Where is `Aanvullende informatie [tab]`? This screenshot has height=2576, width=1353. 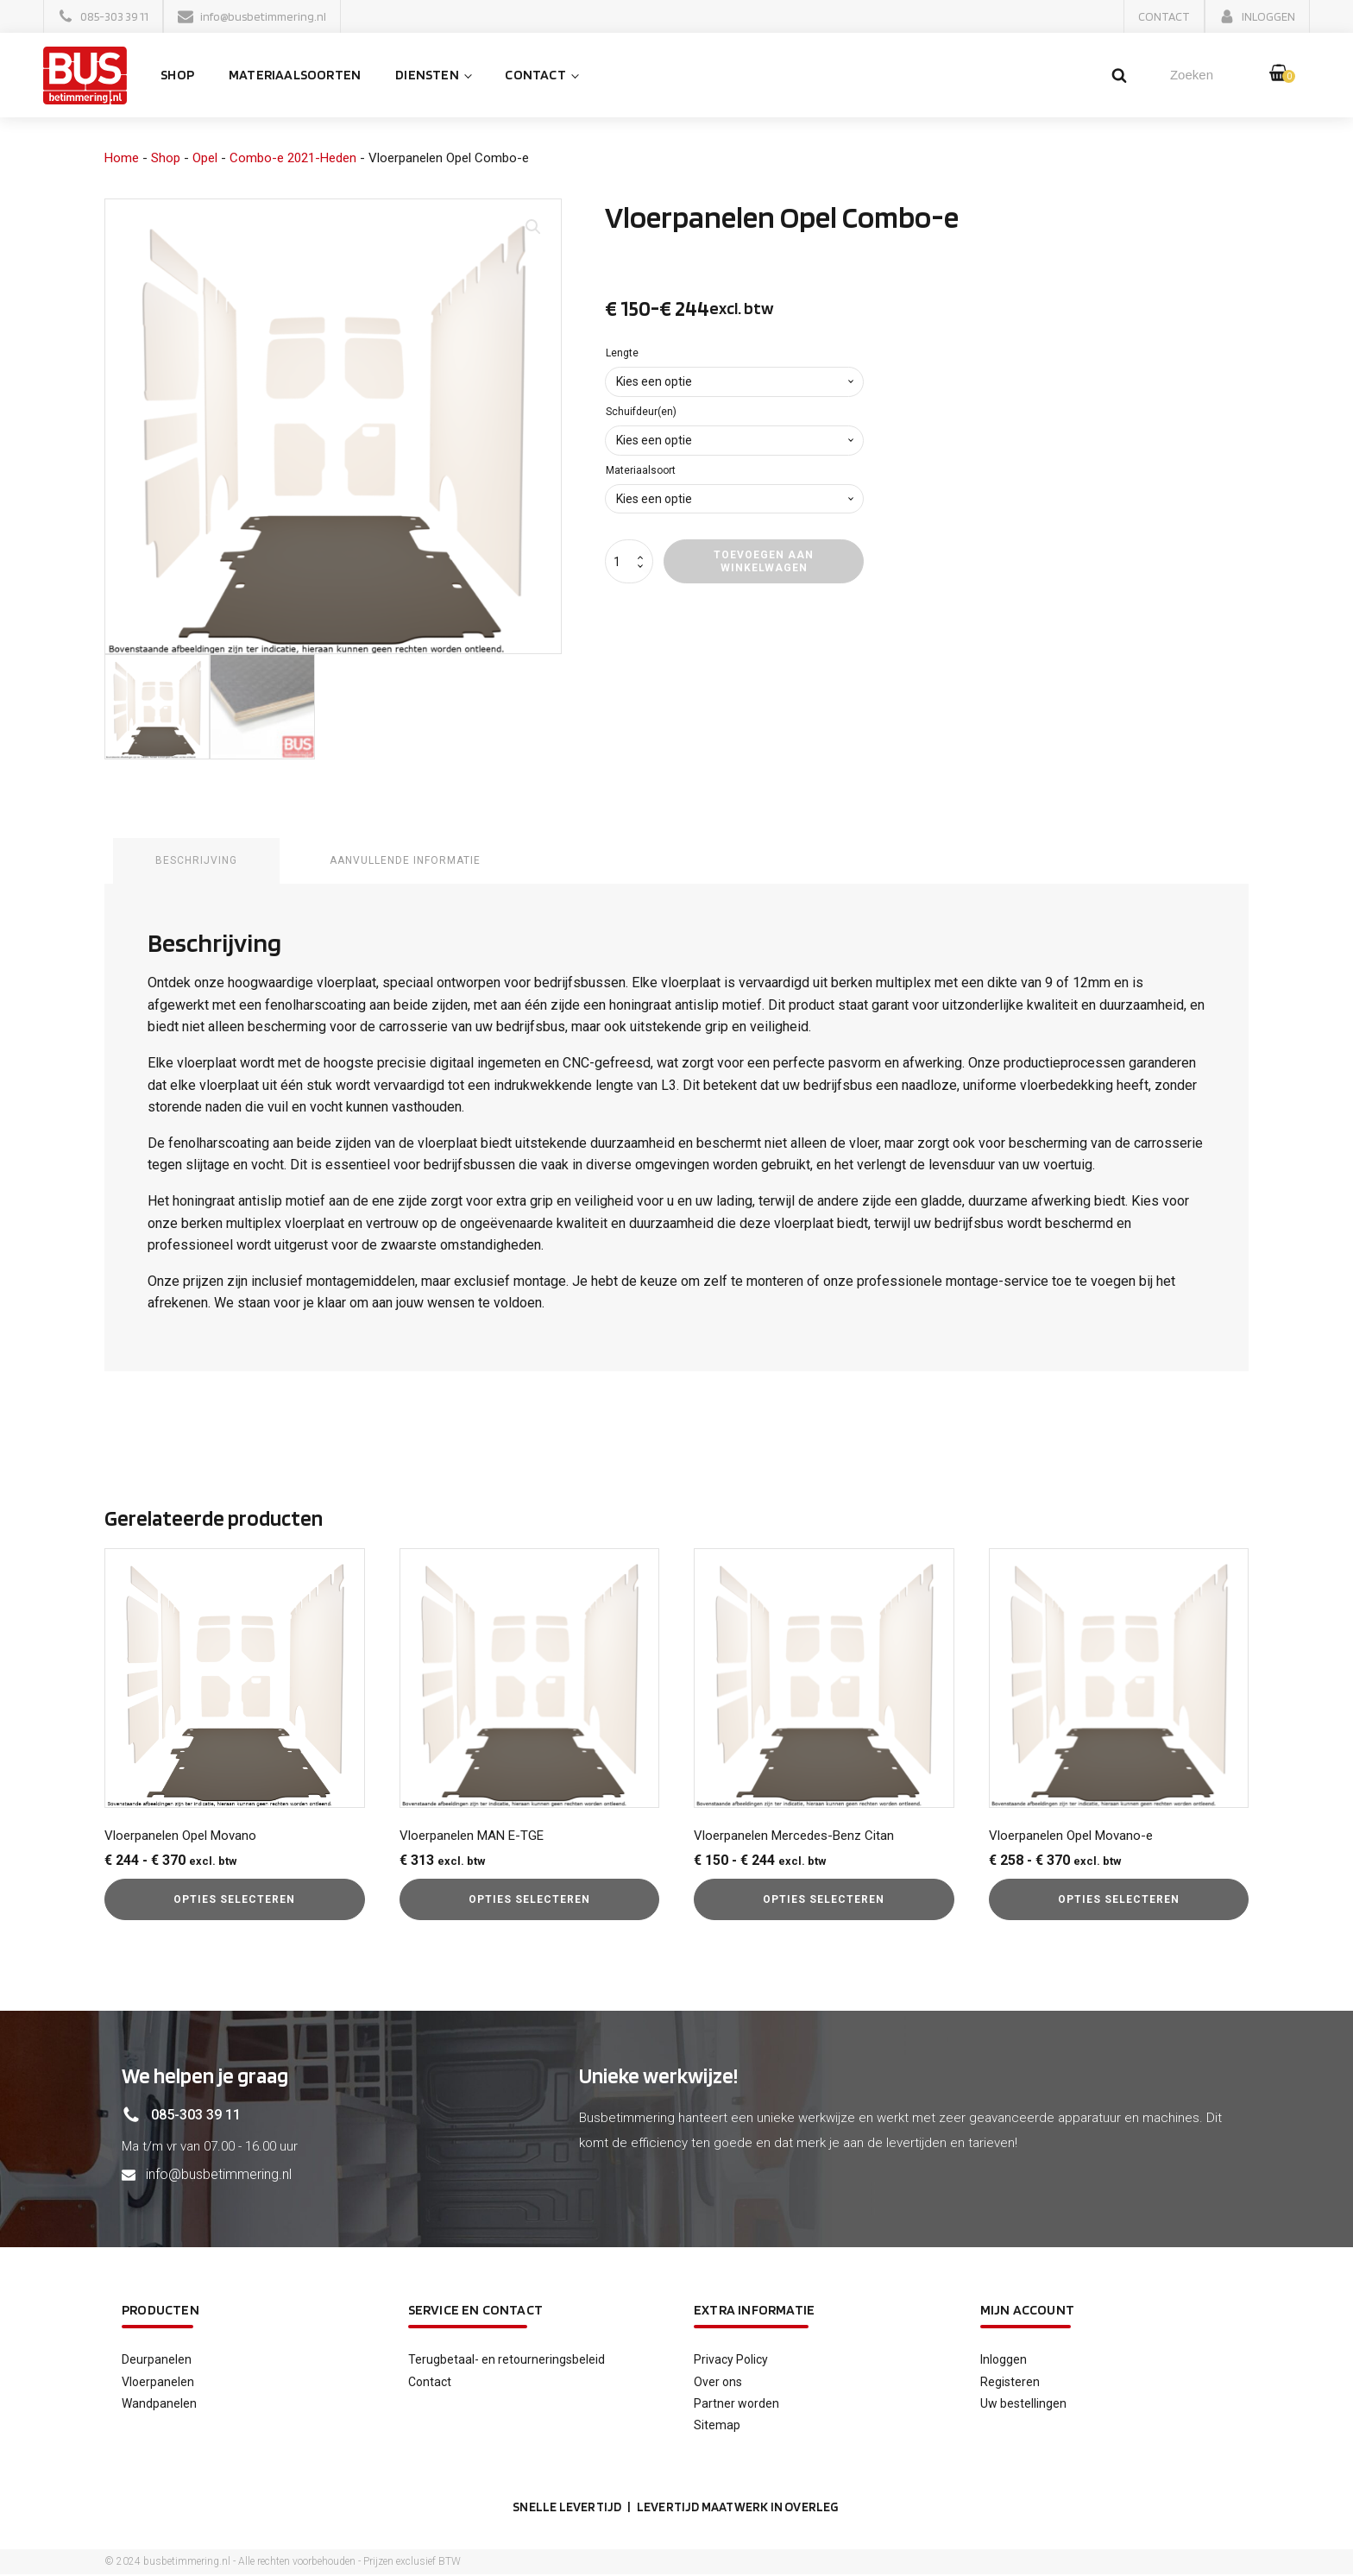 Aanvullende informatie [tab] is located at coordinates (405, 861).